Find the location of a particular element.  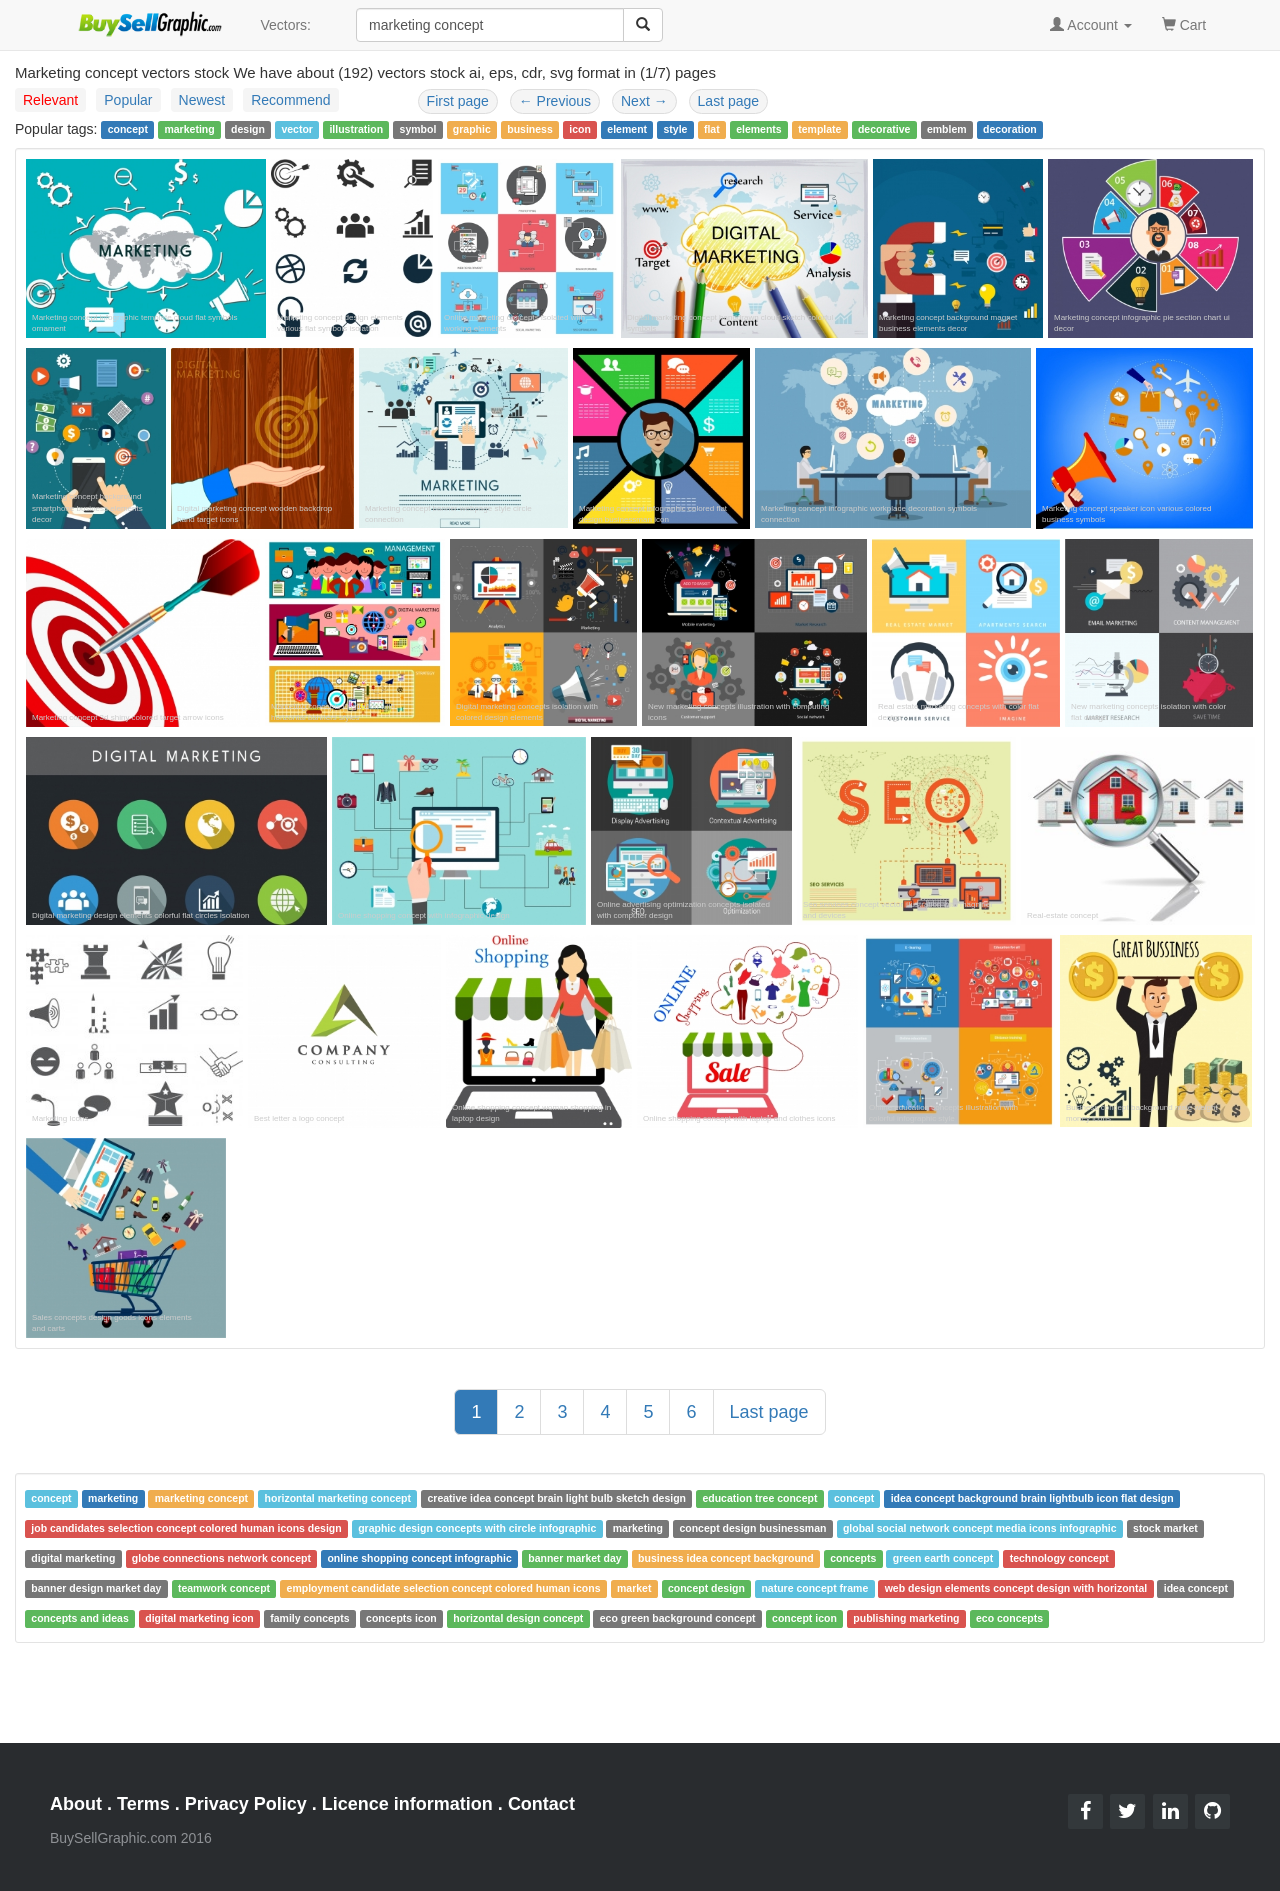

Vectors: is located at coordinates (285, 25).